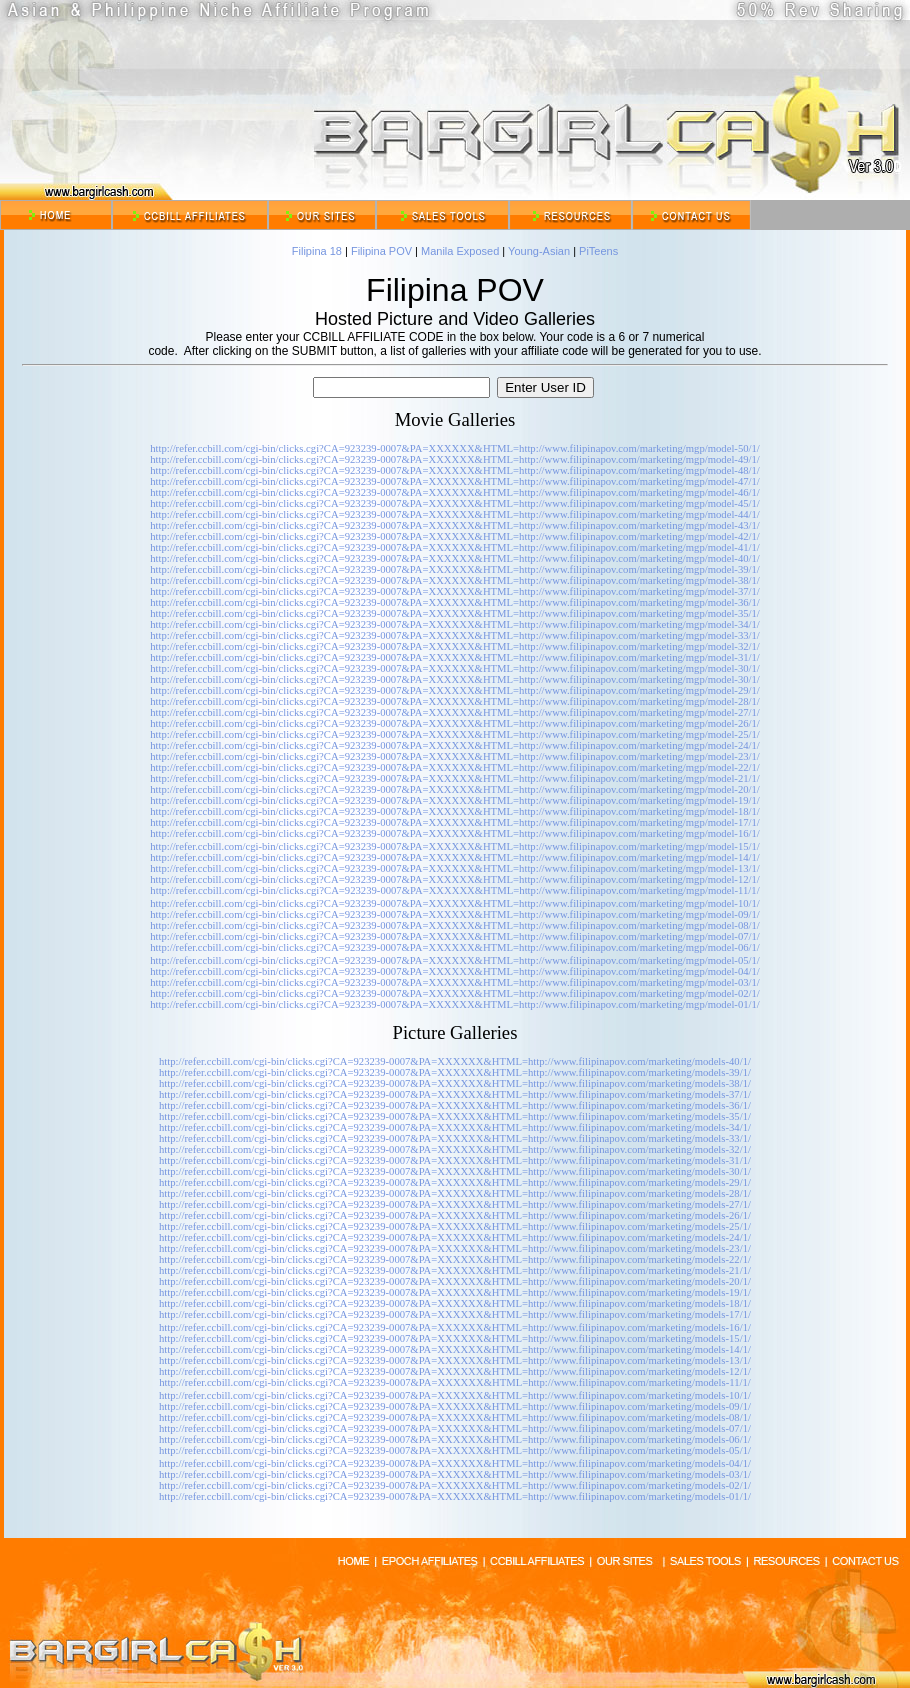  I want to click on PiTeens, so click(598, 251).